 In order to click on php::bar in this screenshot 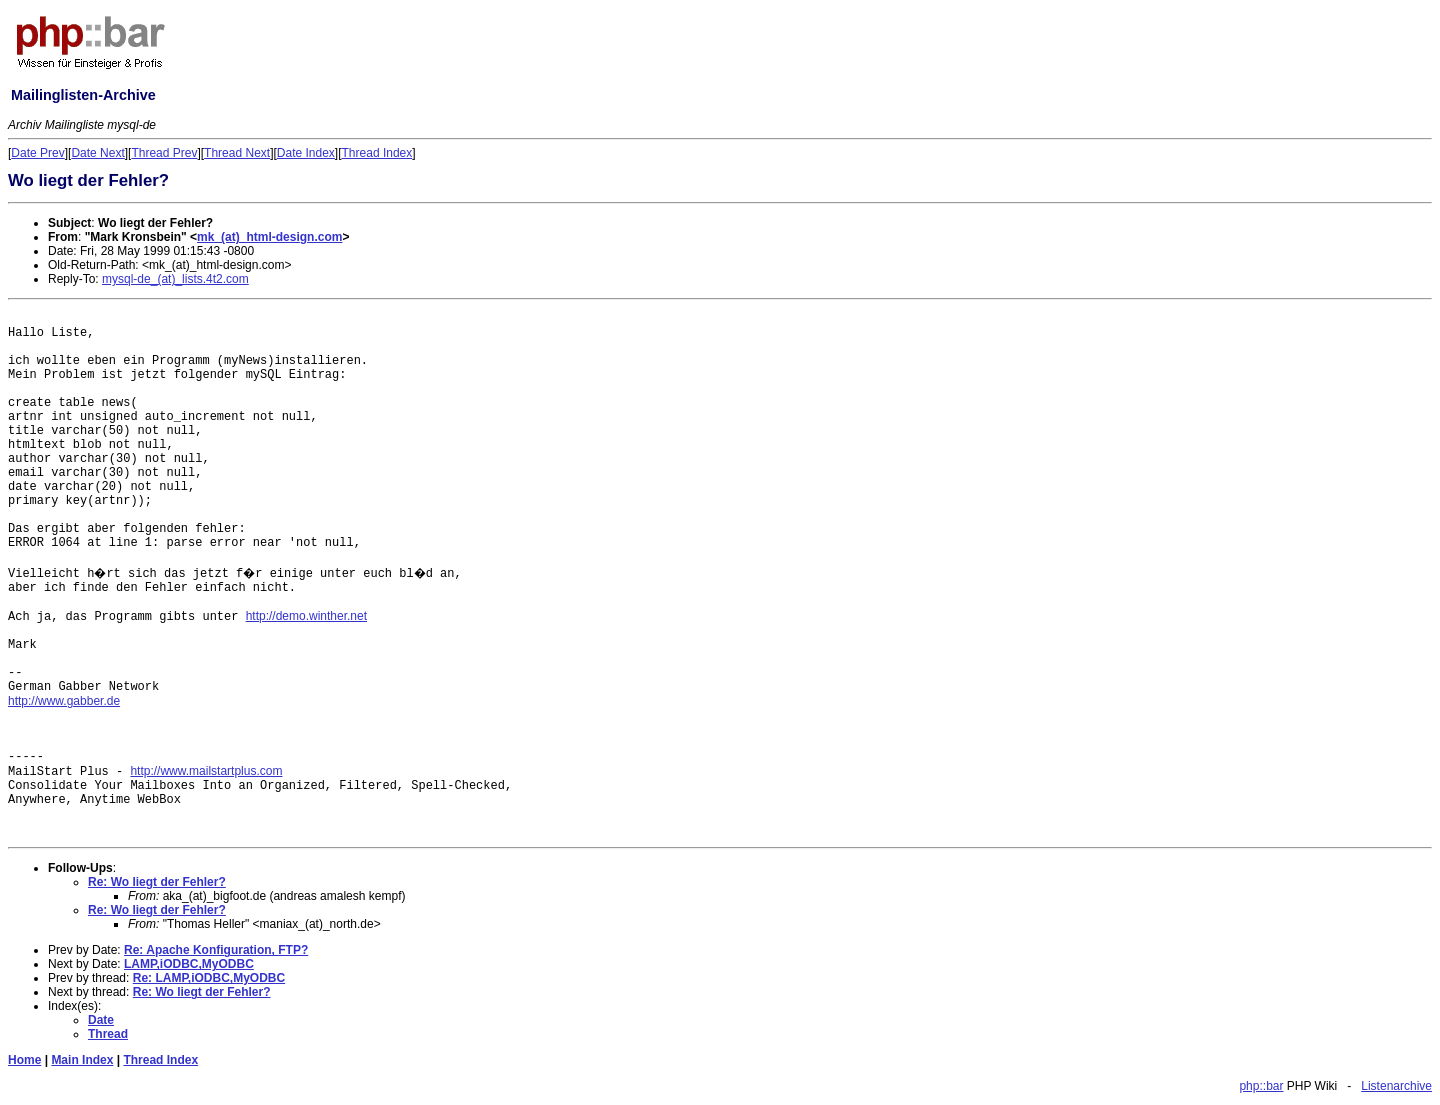, I will do `click(1261, 1086)`.